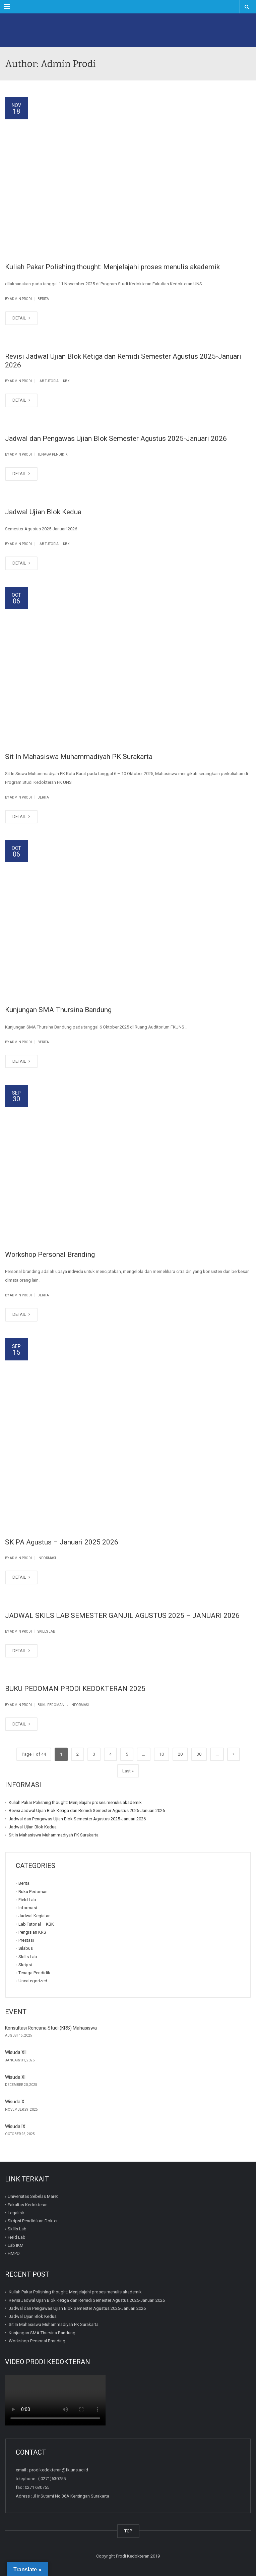 This screenshot has height=2576, width=256. Describe the element at coordinates (116, 438) in the screenshot. I see `Jadwal dan Pengawas Ujian Blok Semester Agustus 2025-Januari 2026` at that location.